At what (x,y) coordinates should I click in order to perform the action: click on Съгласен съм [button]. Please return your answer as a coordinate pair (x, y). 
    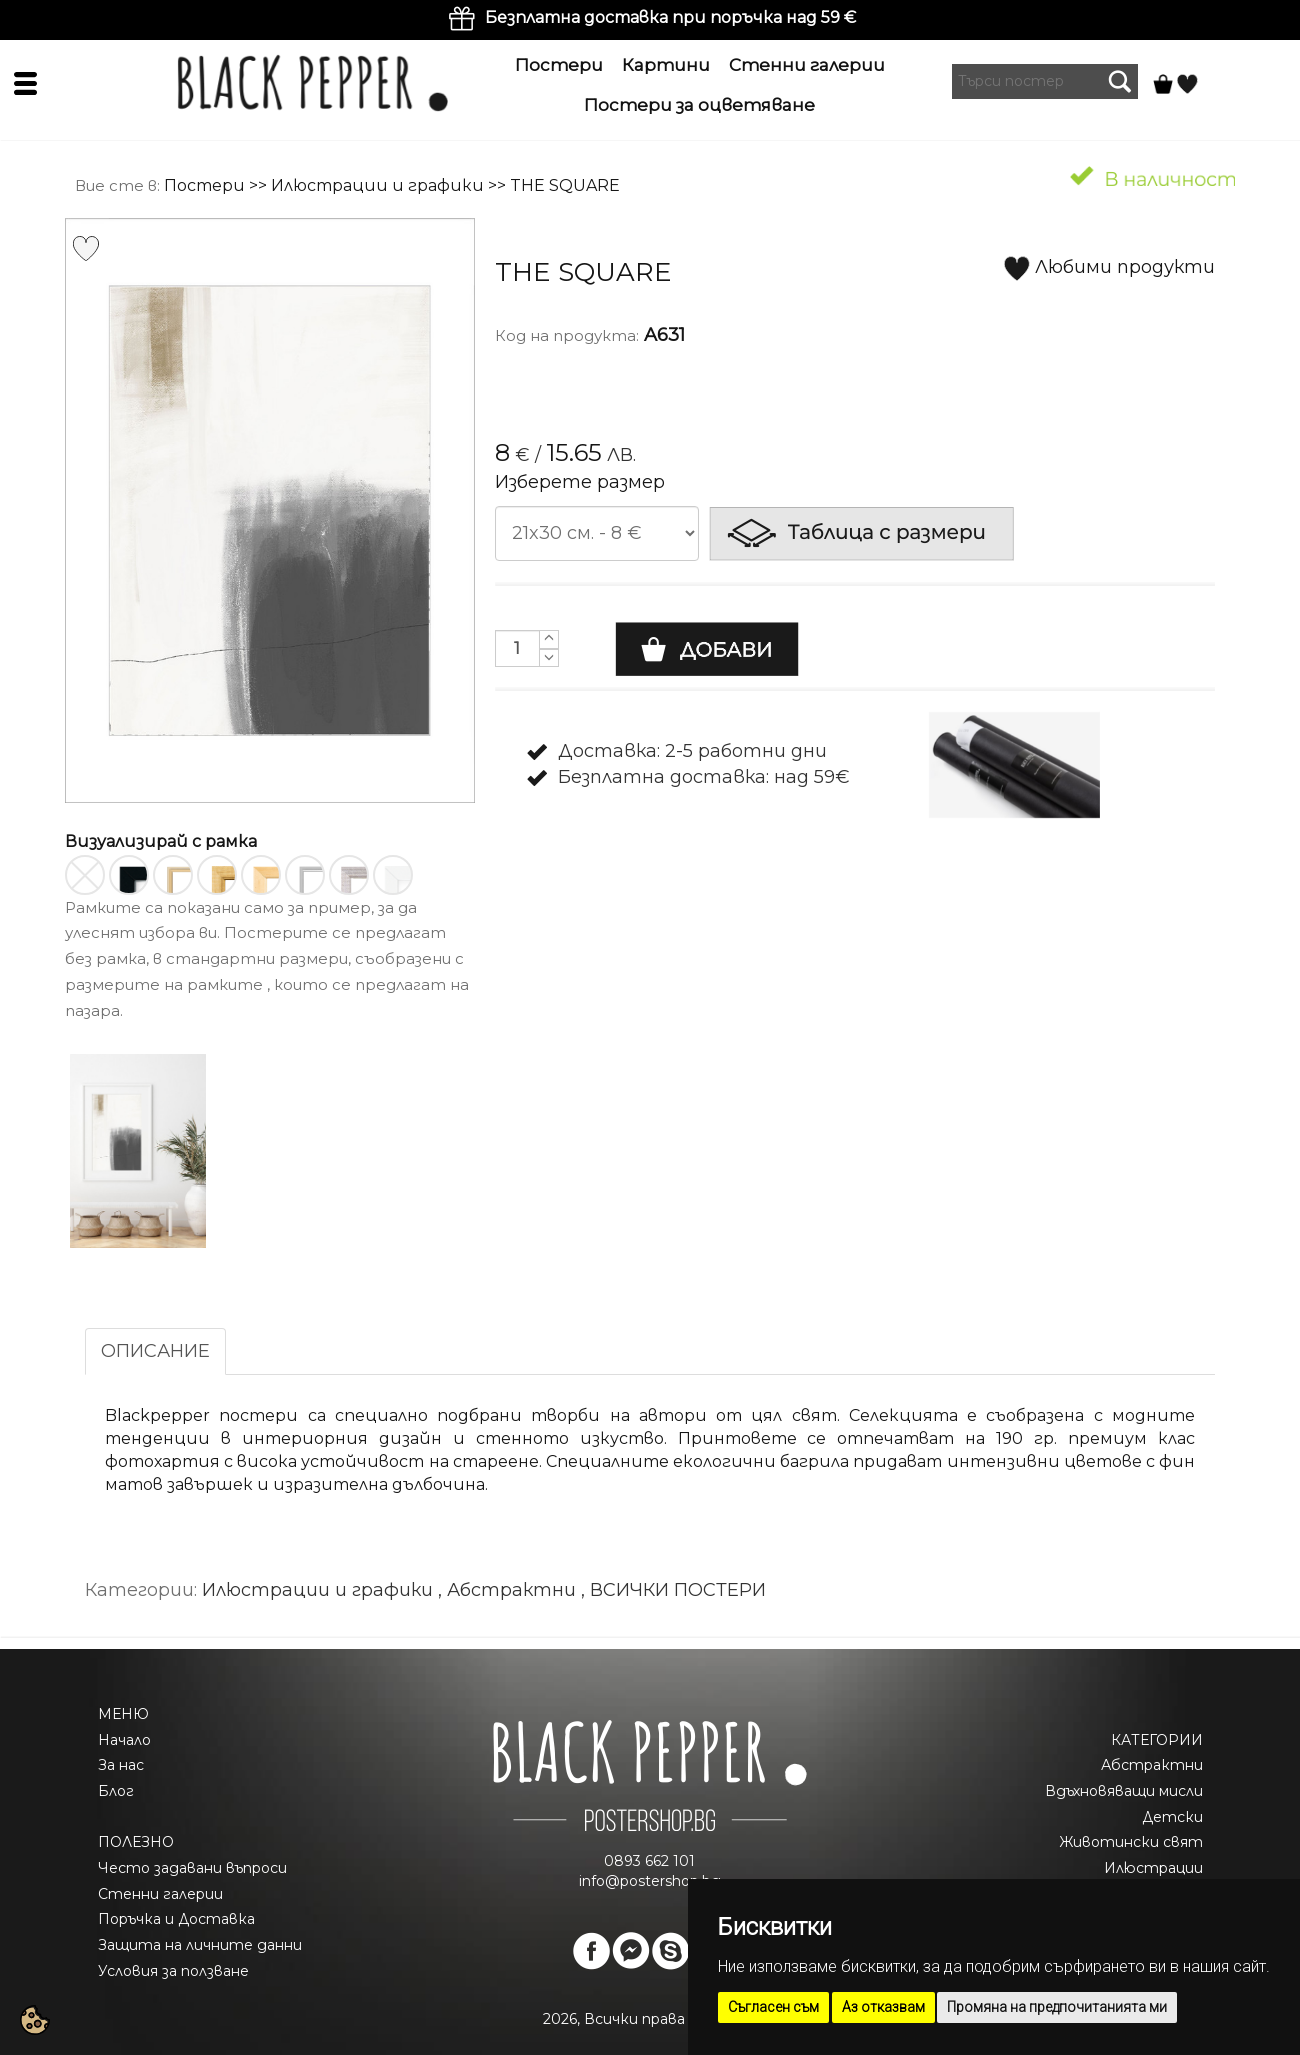
    Looking at the image, I should click on (773, 2007).